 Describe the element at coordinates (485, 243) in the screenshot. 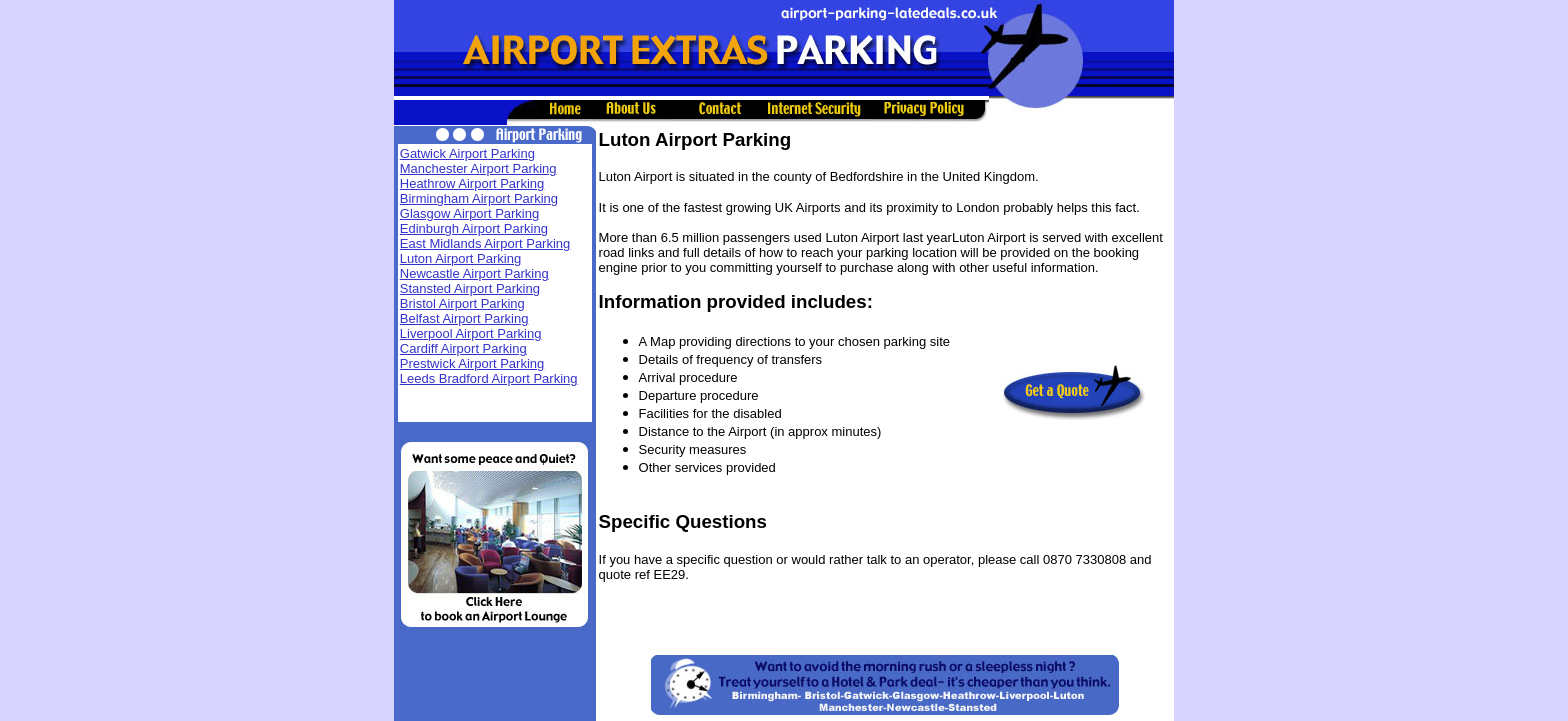

I see `East Midlands Airport Parking` at that location.